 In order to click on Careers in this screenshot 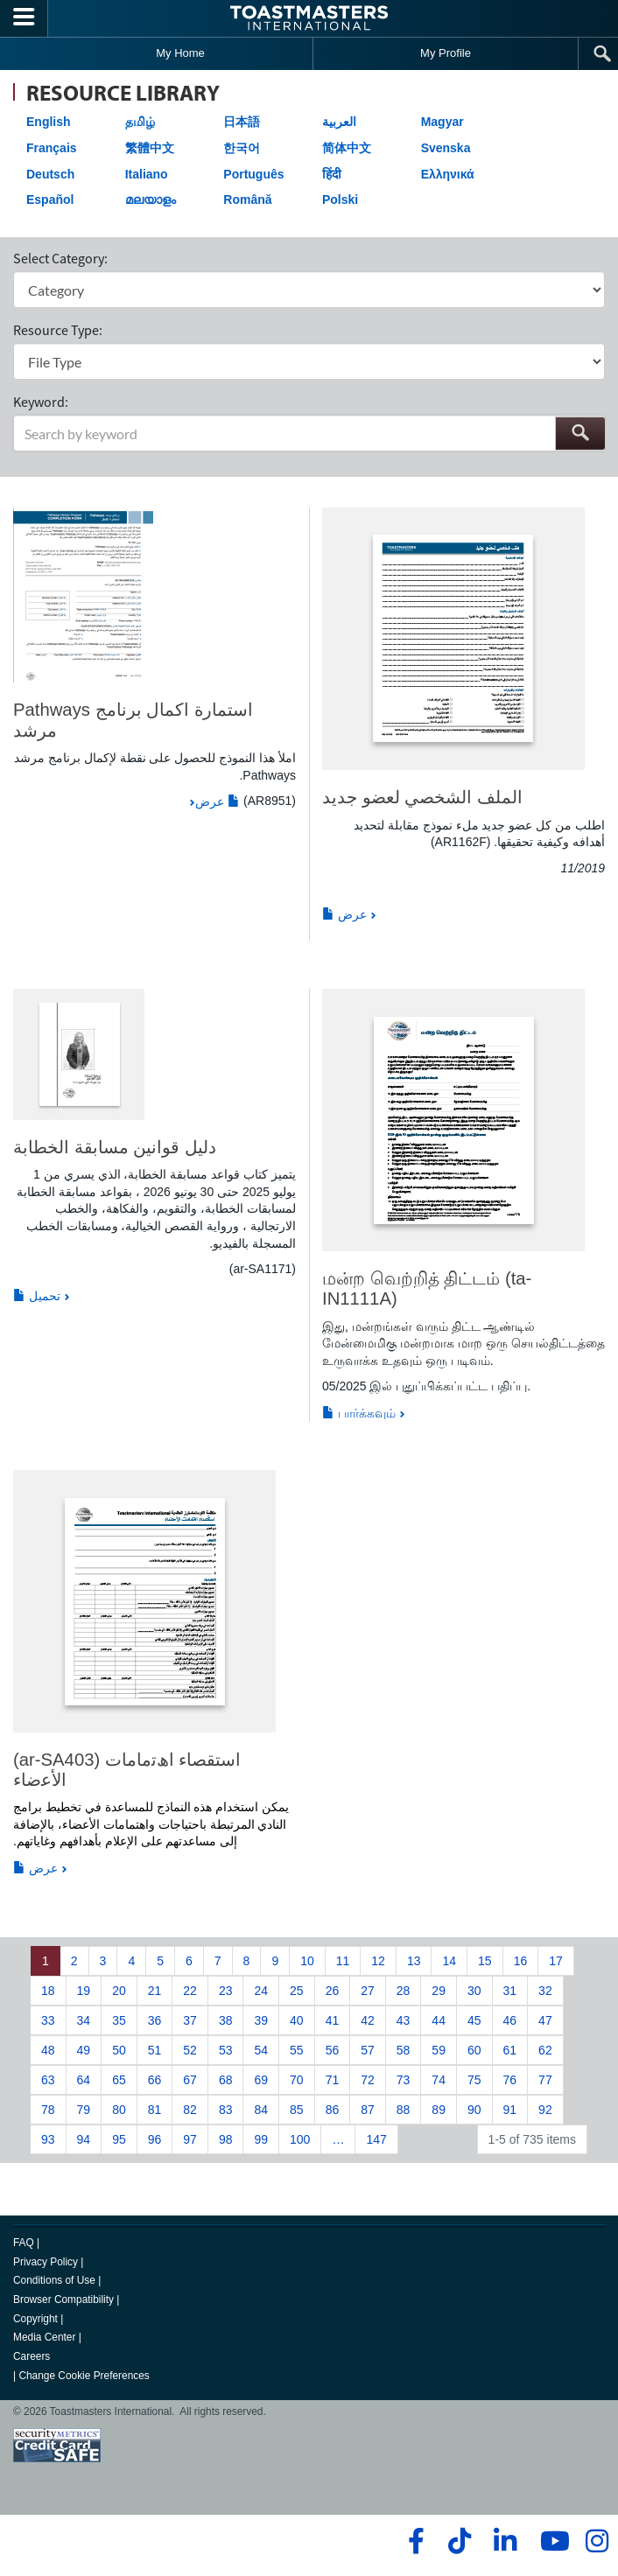, I will do `click(31, 2356)`.